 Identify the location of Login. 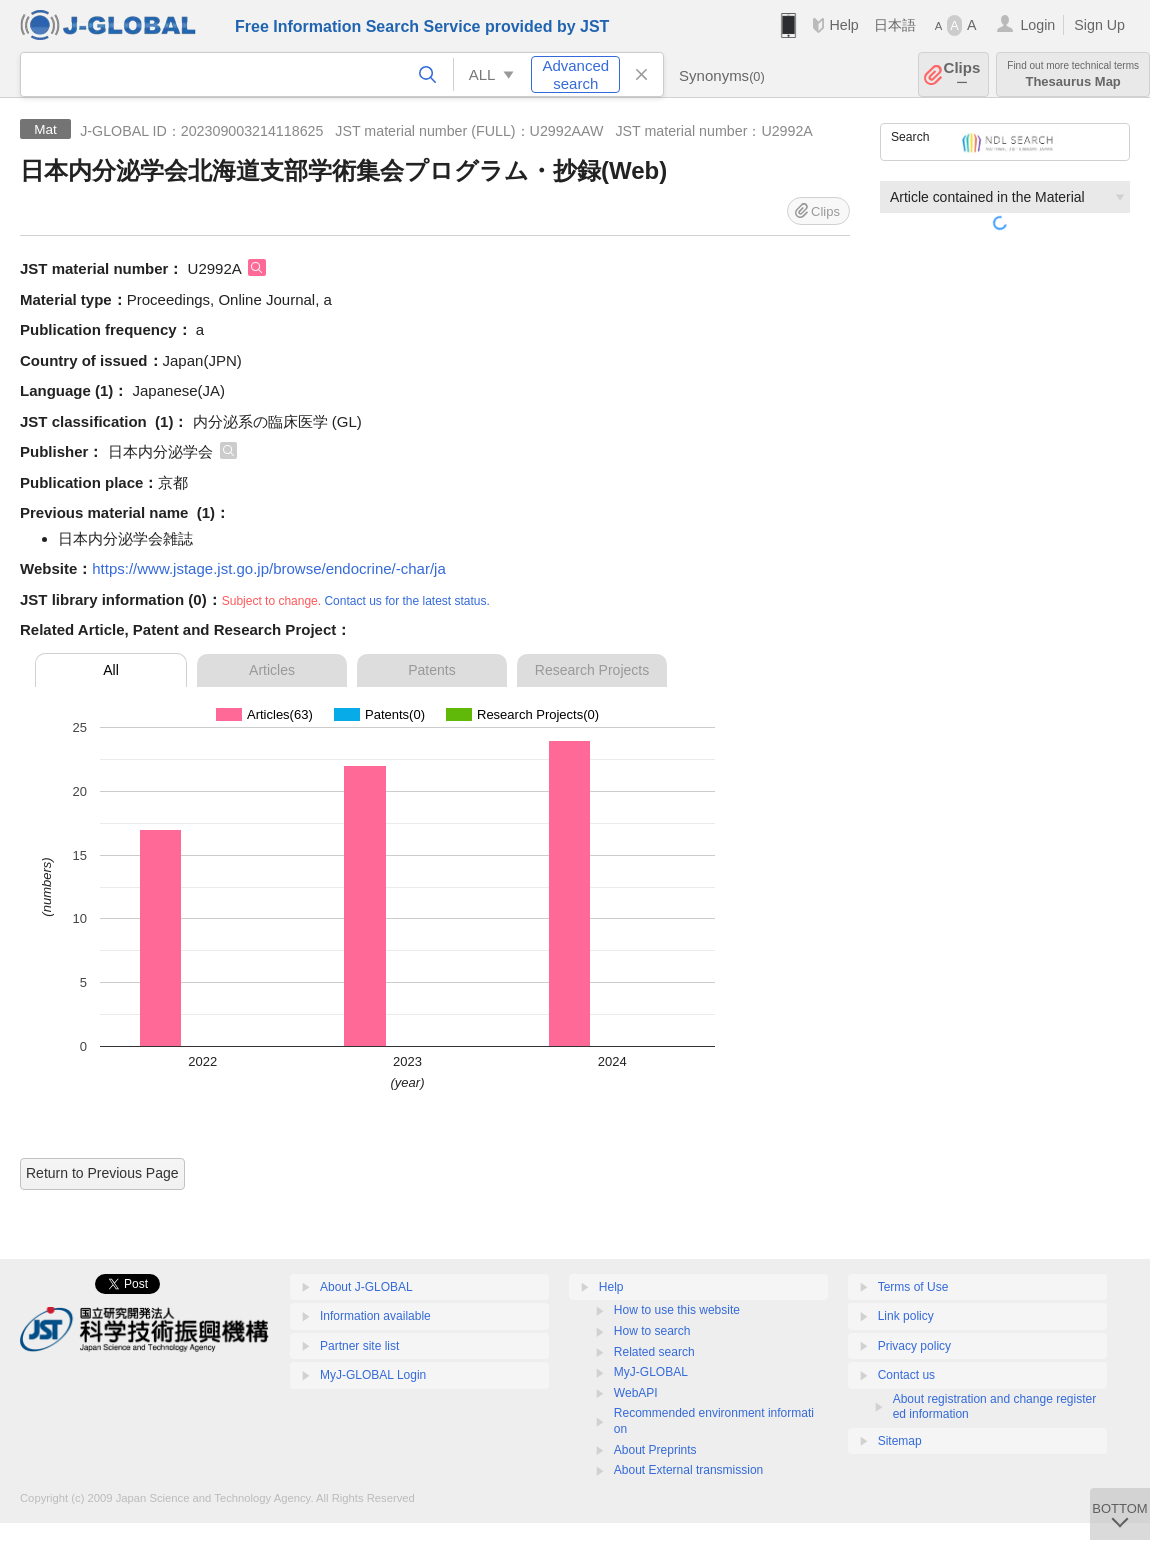
(1037, 25).